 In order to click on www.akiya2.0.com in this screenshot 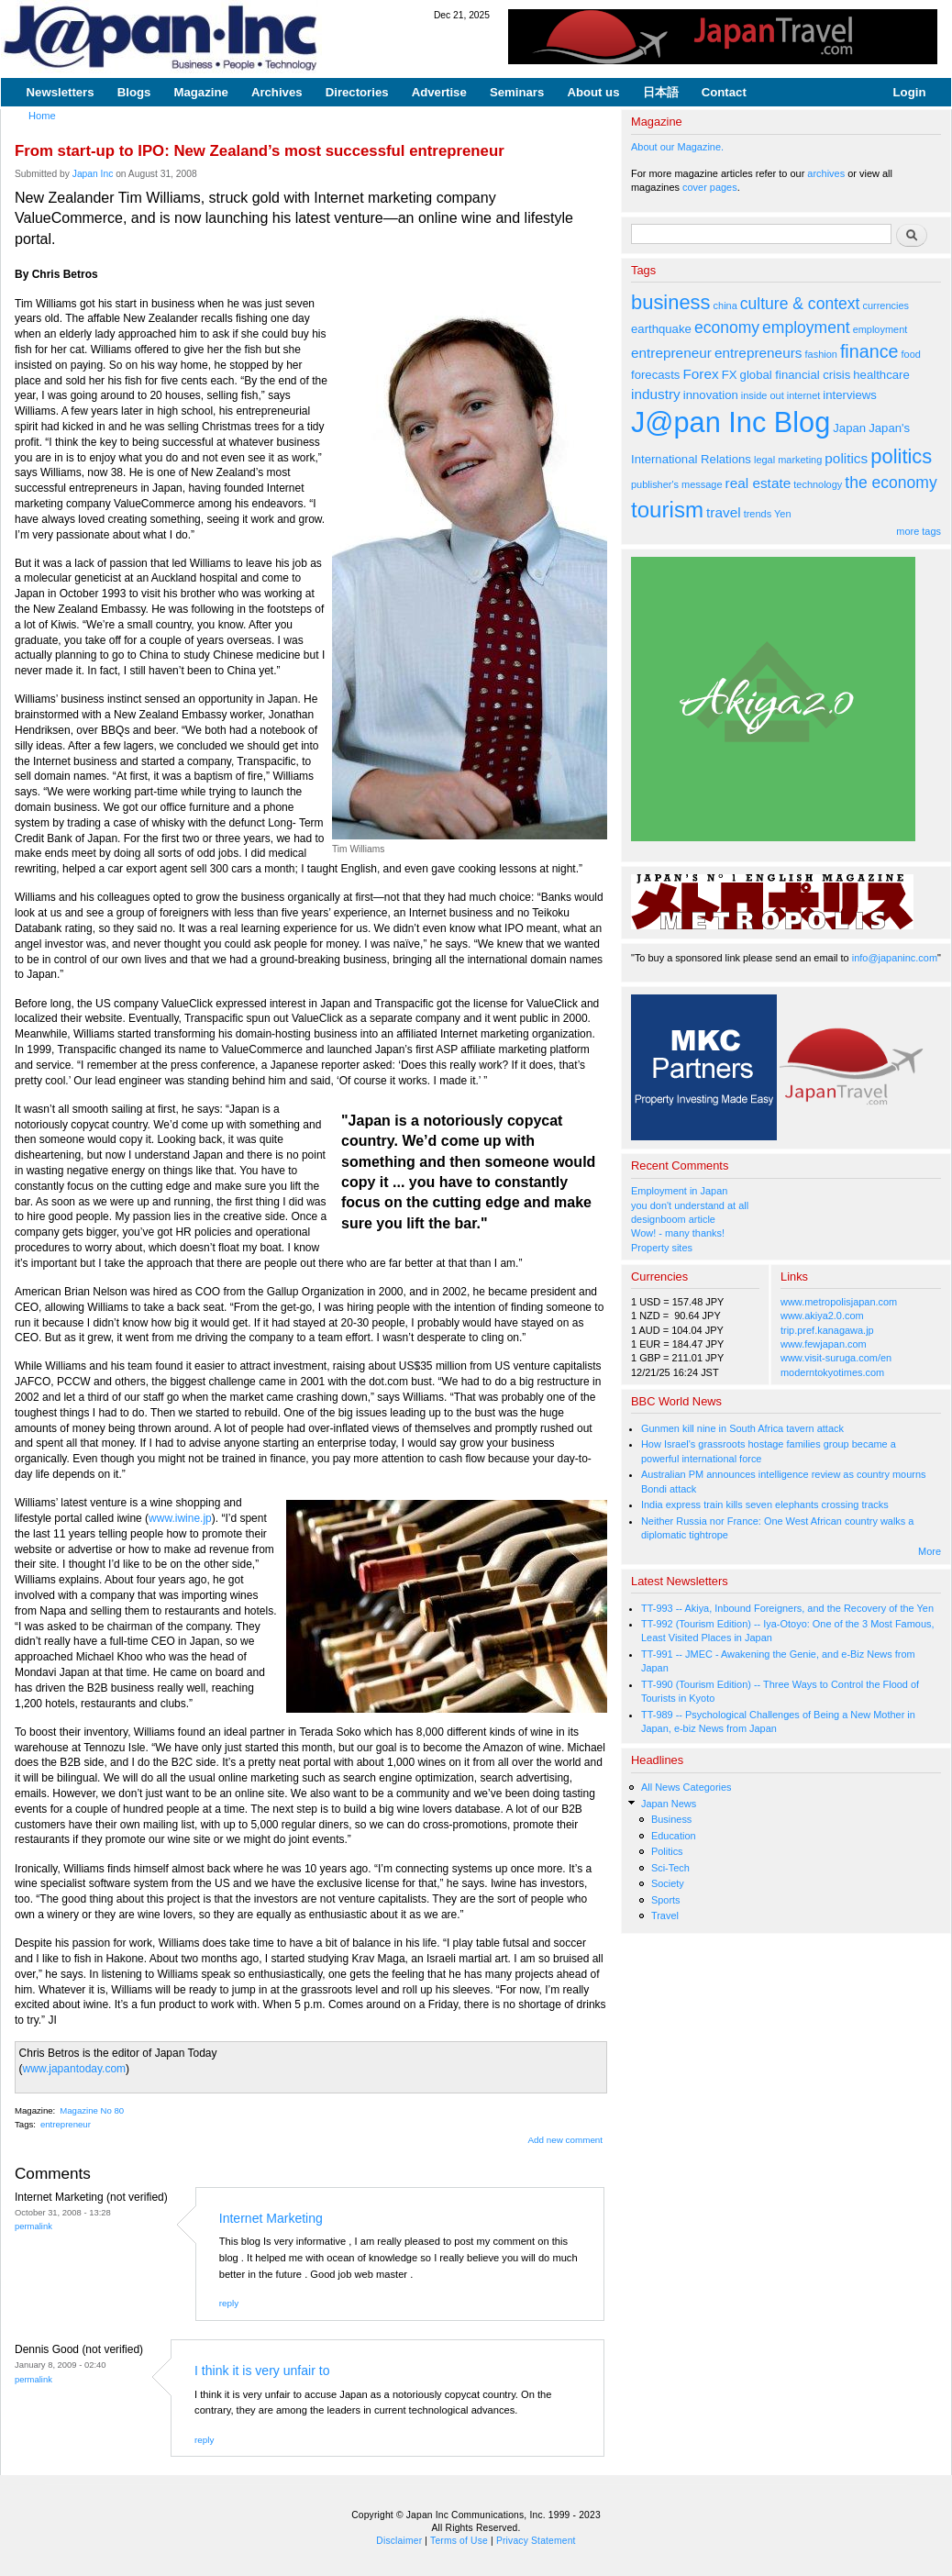, I will do `click(822, 1315)`.